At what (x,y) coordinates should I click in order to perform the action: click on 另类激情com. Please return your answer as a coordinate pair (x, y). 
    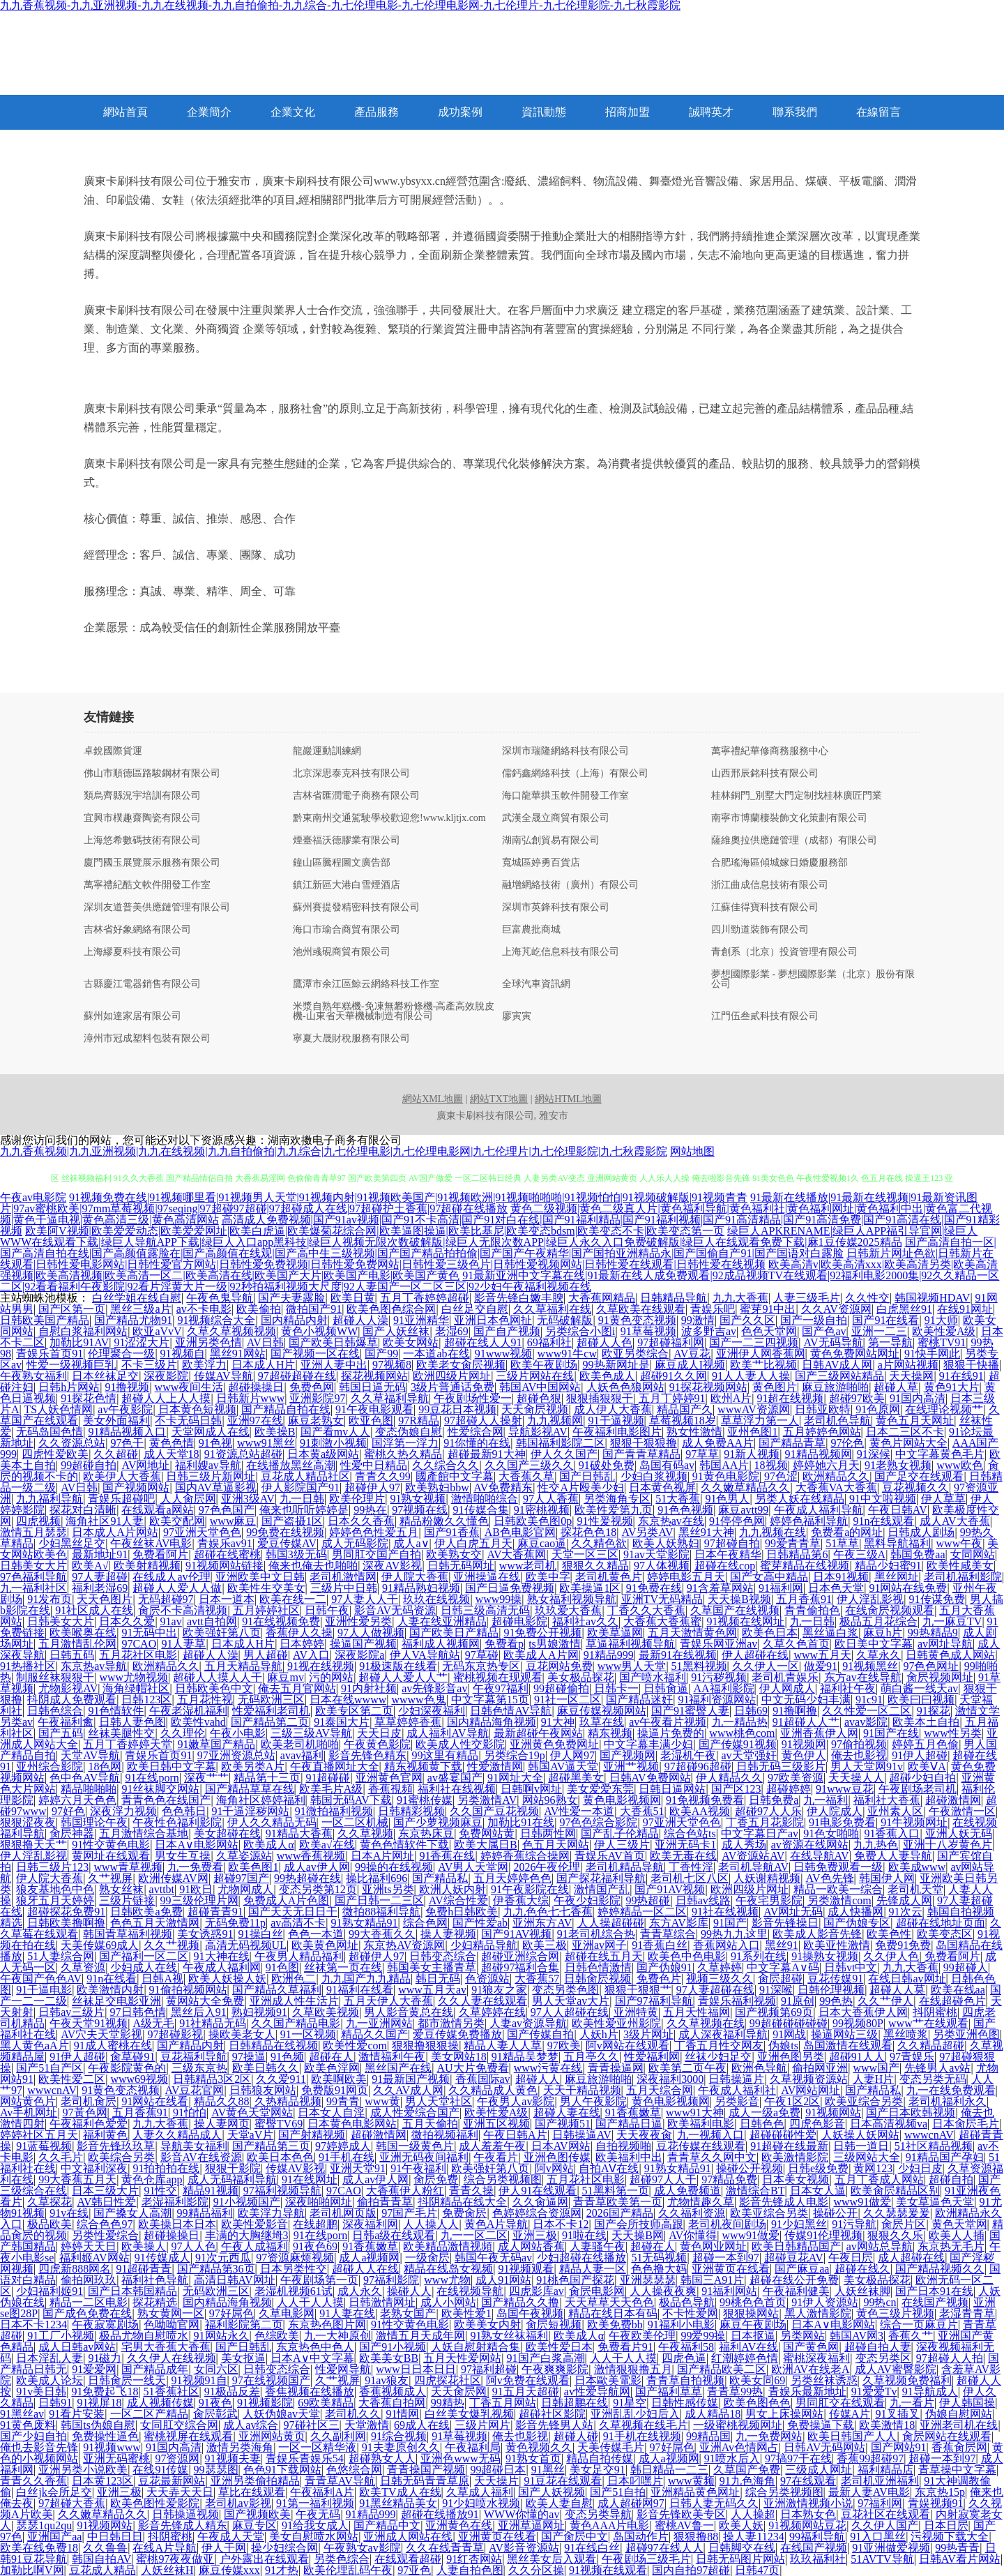
    Looking at the image, I should click on (839, 1900).